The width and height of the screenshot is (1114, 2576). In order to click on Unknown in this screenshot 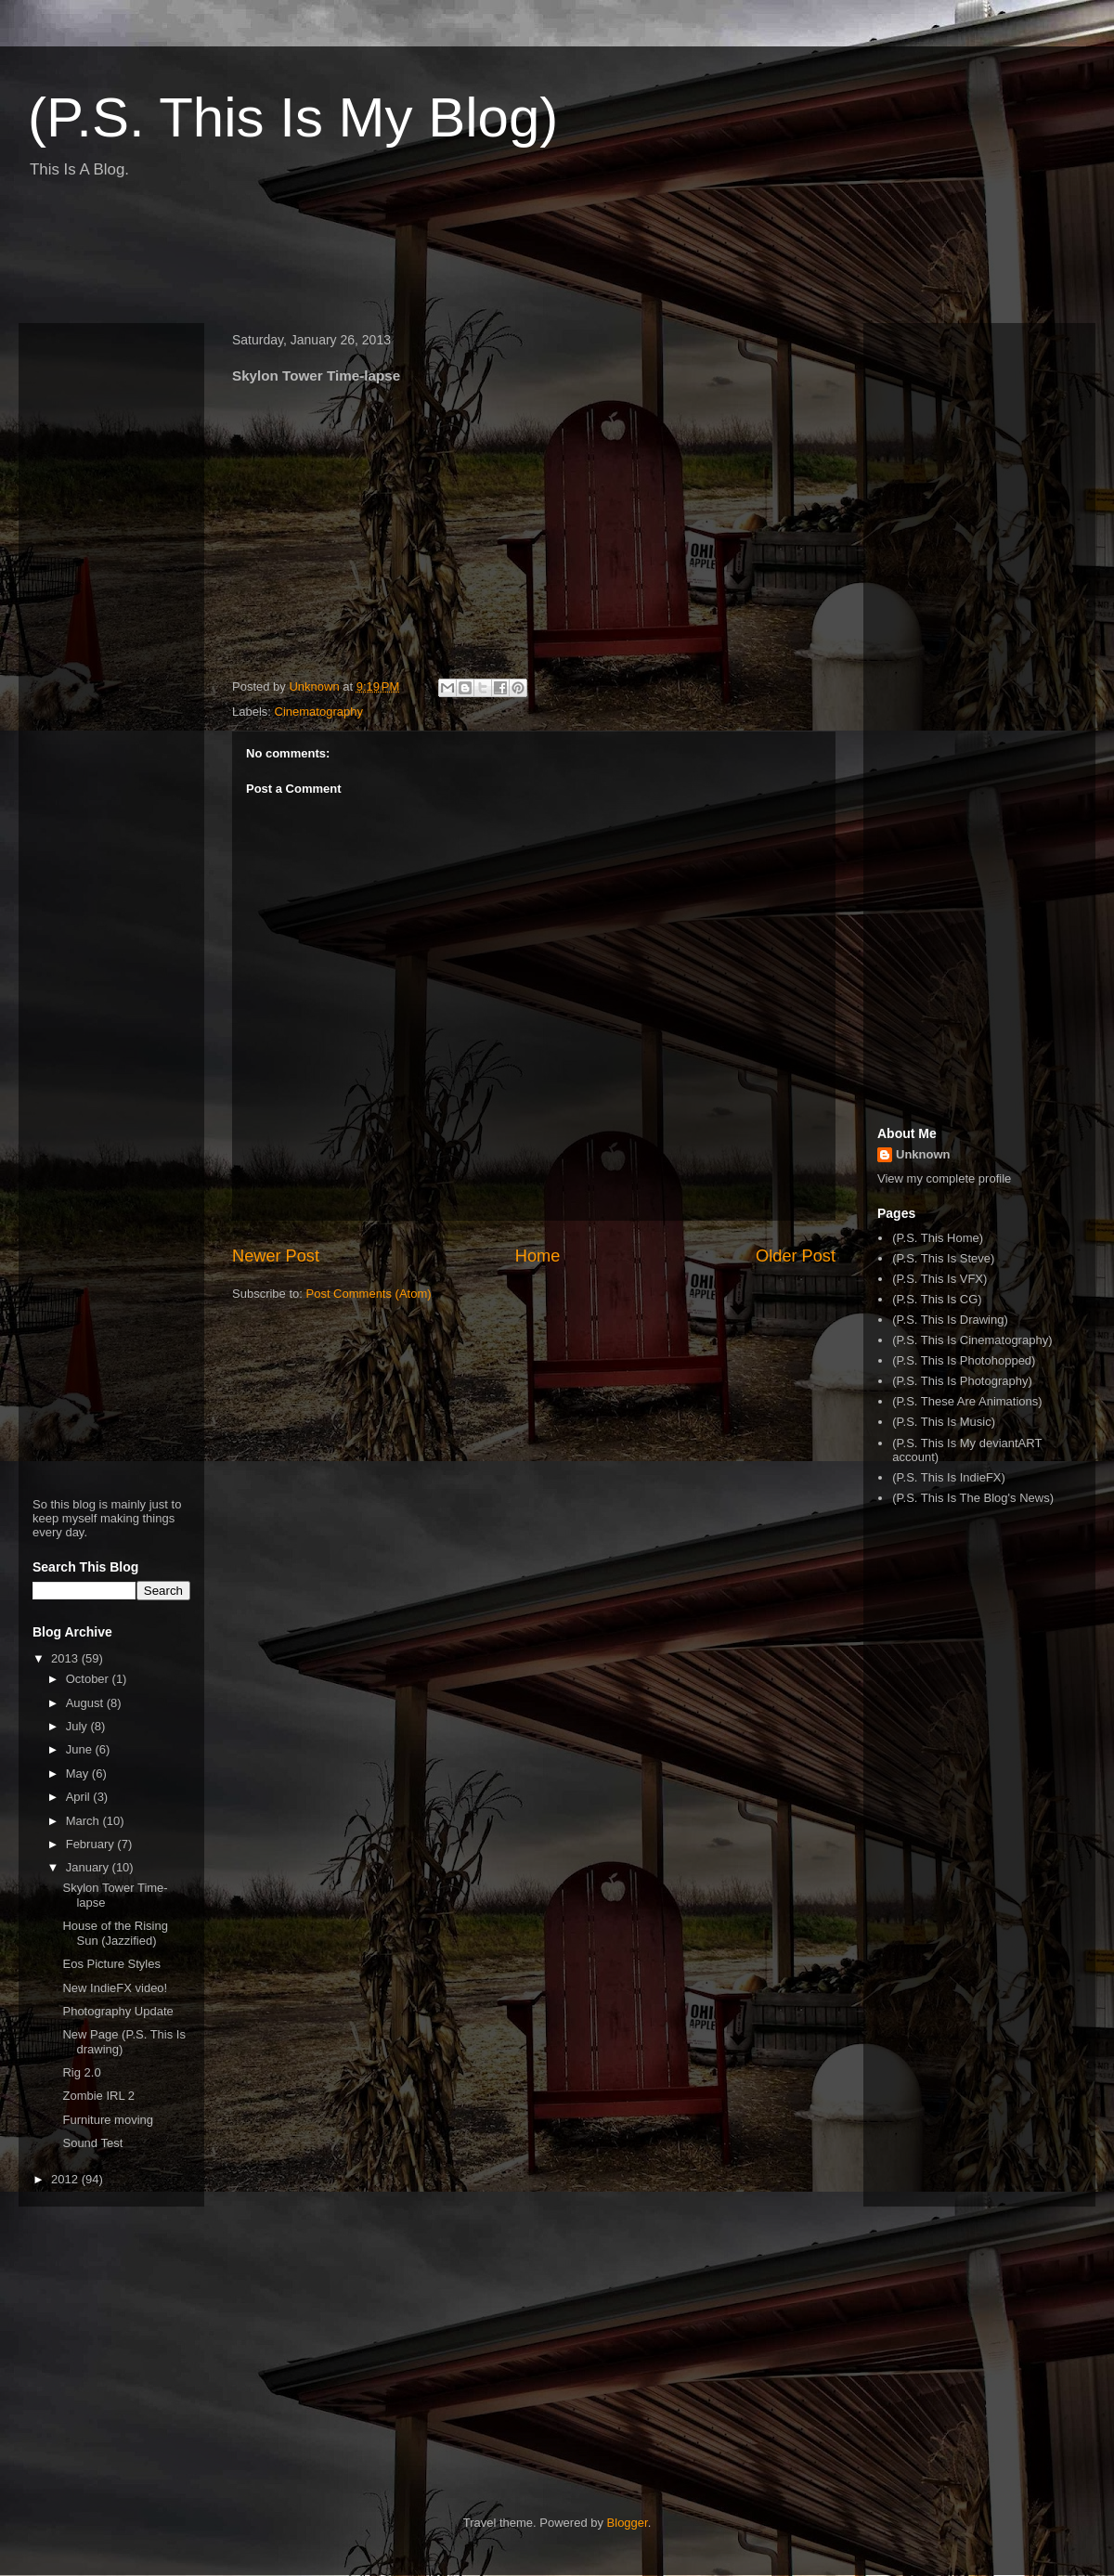, I will do `click(923, 1154)`.